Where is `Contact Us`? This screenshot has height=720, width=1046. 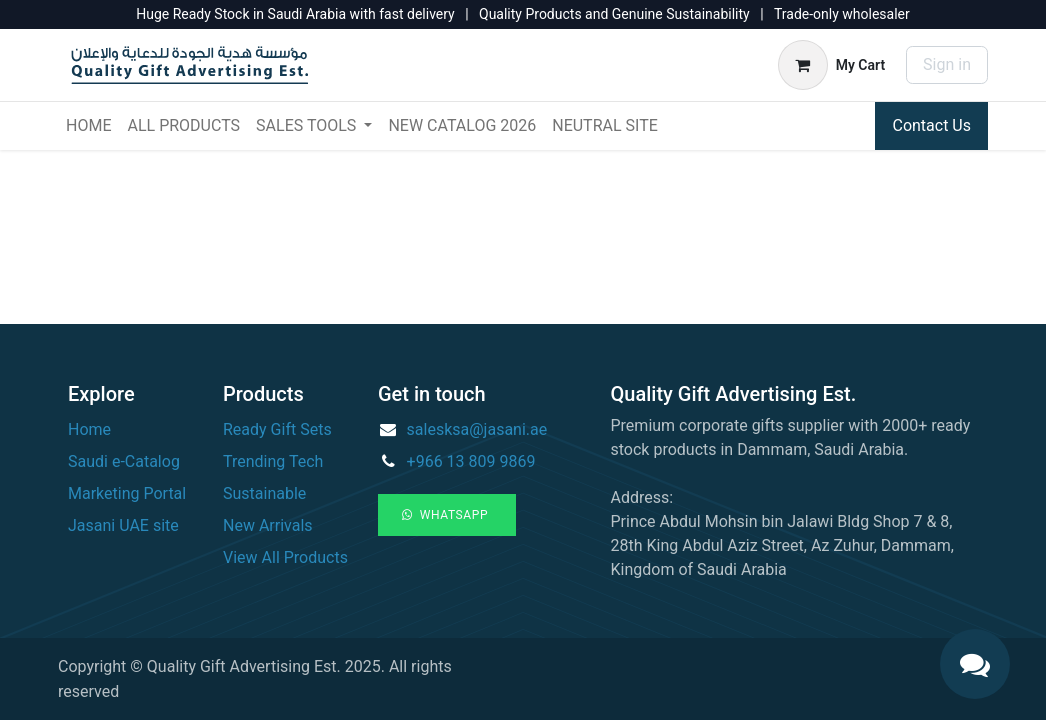 Contact Us is located at coordinates (931, 125).